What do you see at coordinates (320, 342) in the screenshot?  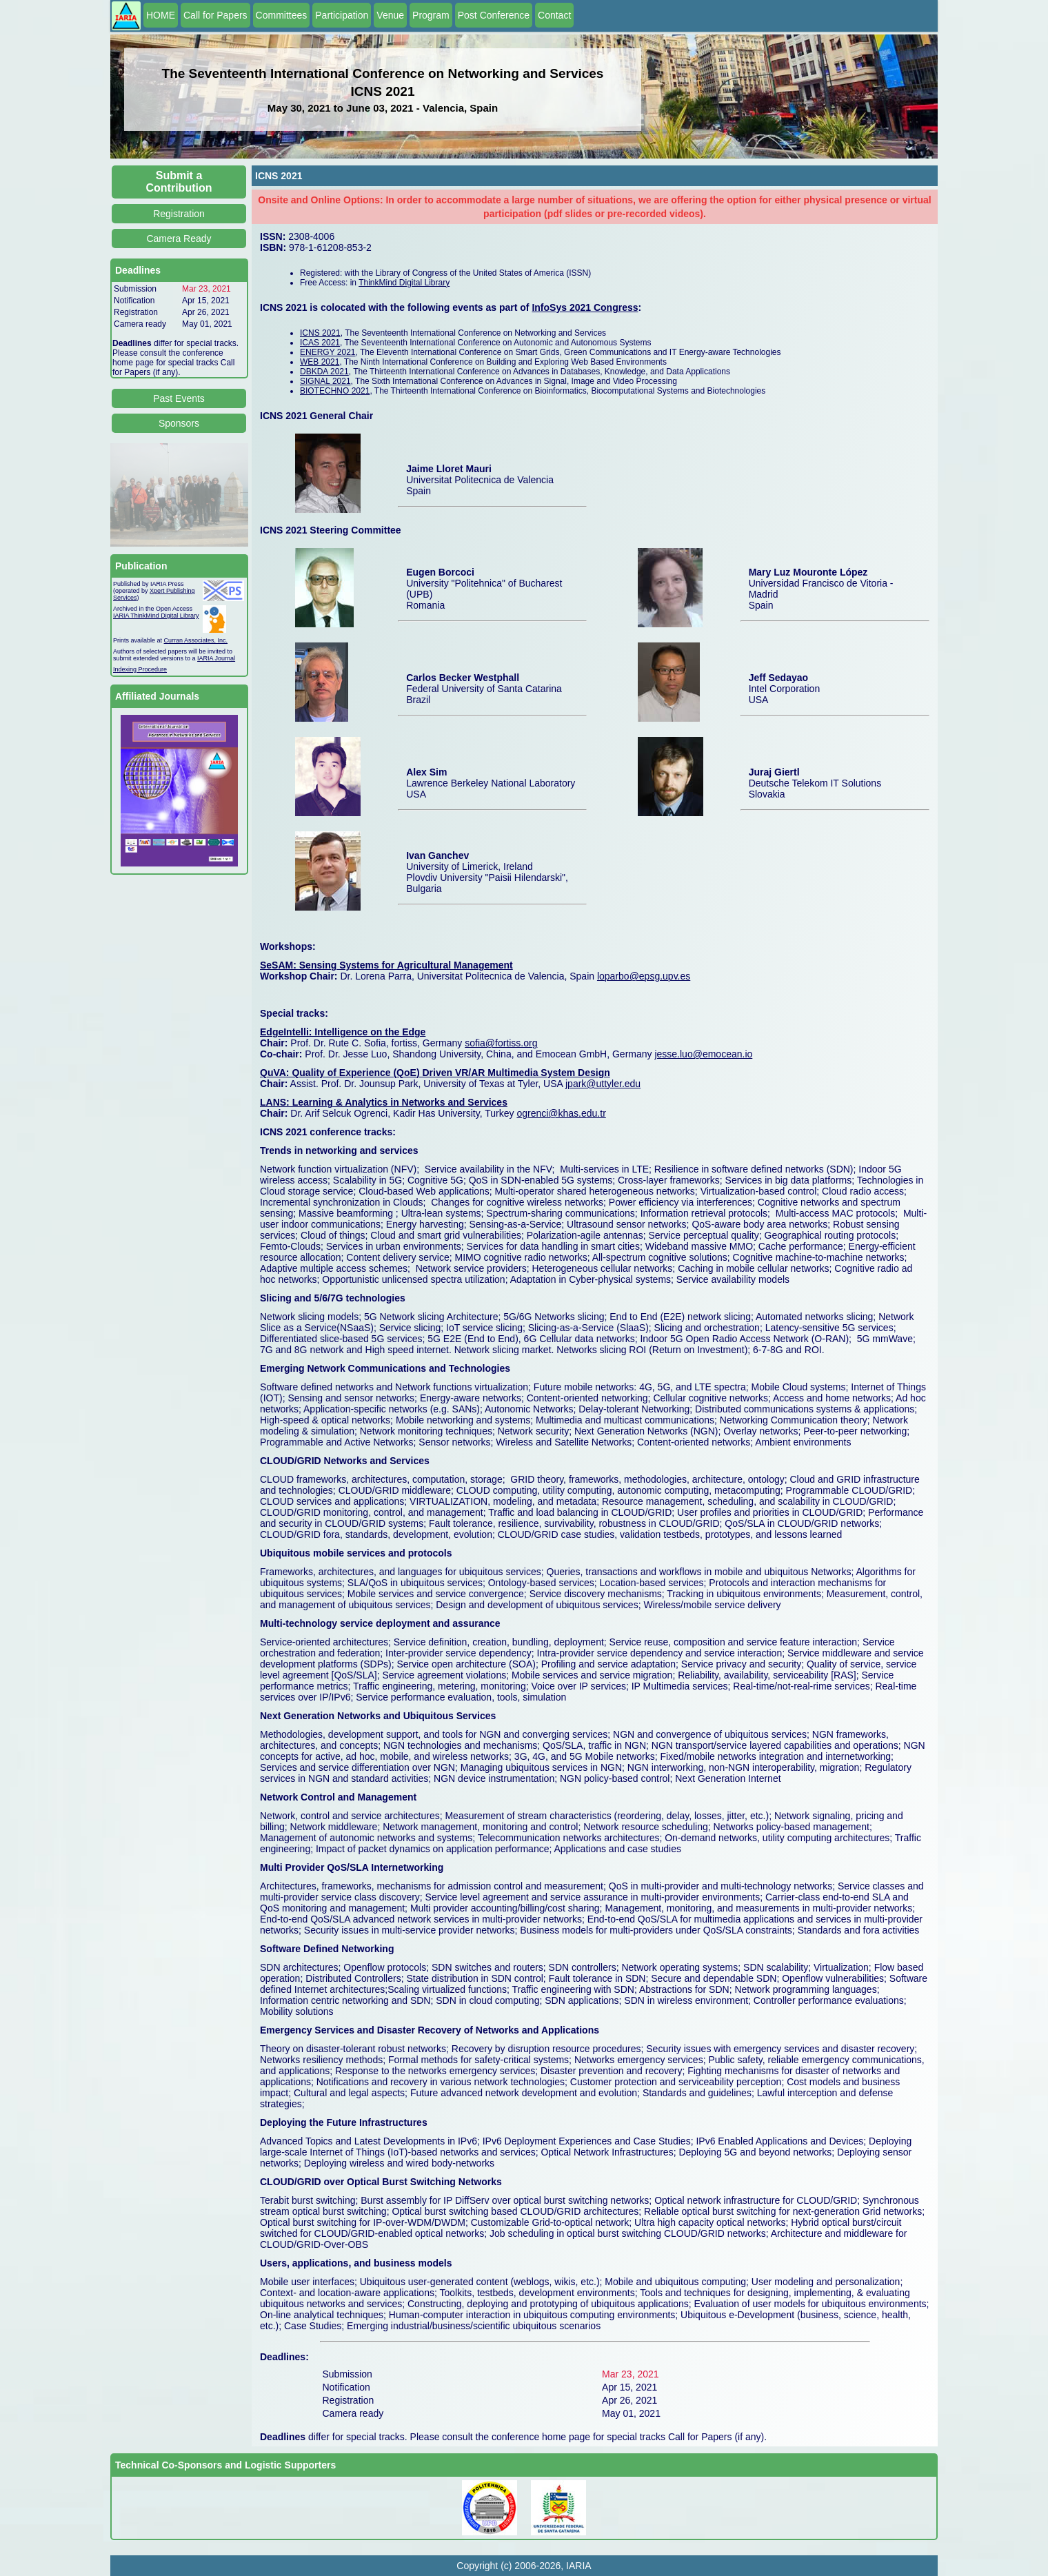 I see `ICAS 2021` at bounding box center [320, 342].